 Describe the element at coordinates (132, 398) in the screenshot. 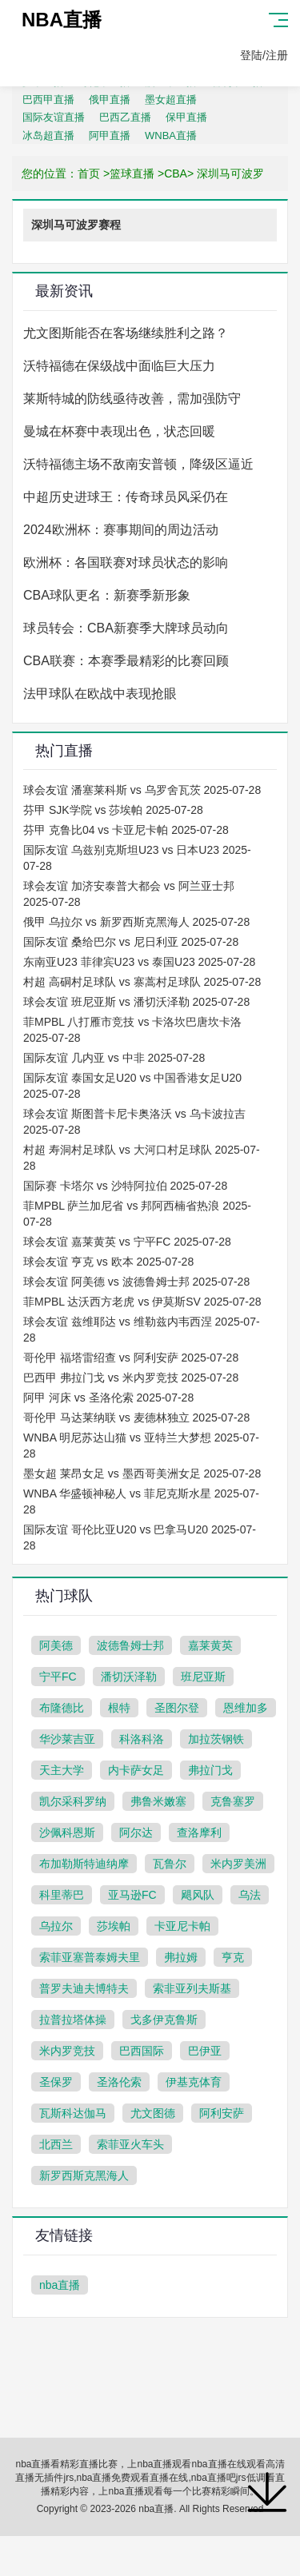

I see `莱斯特城的防线亟待改善，需加强防守` at that location.